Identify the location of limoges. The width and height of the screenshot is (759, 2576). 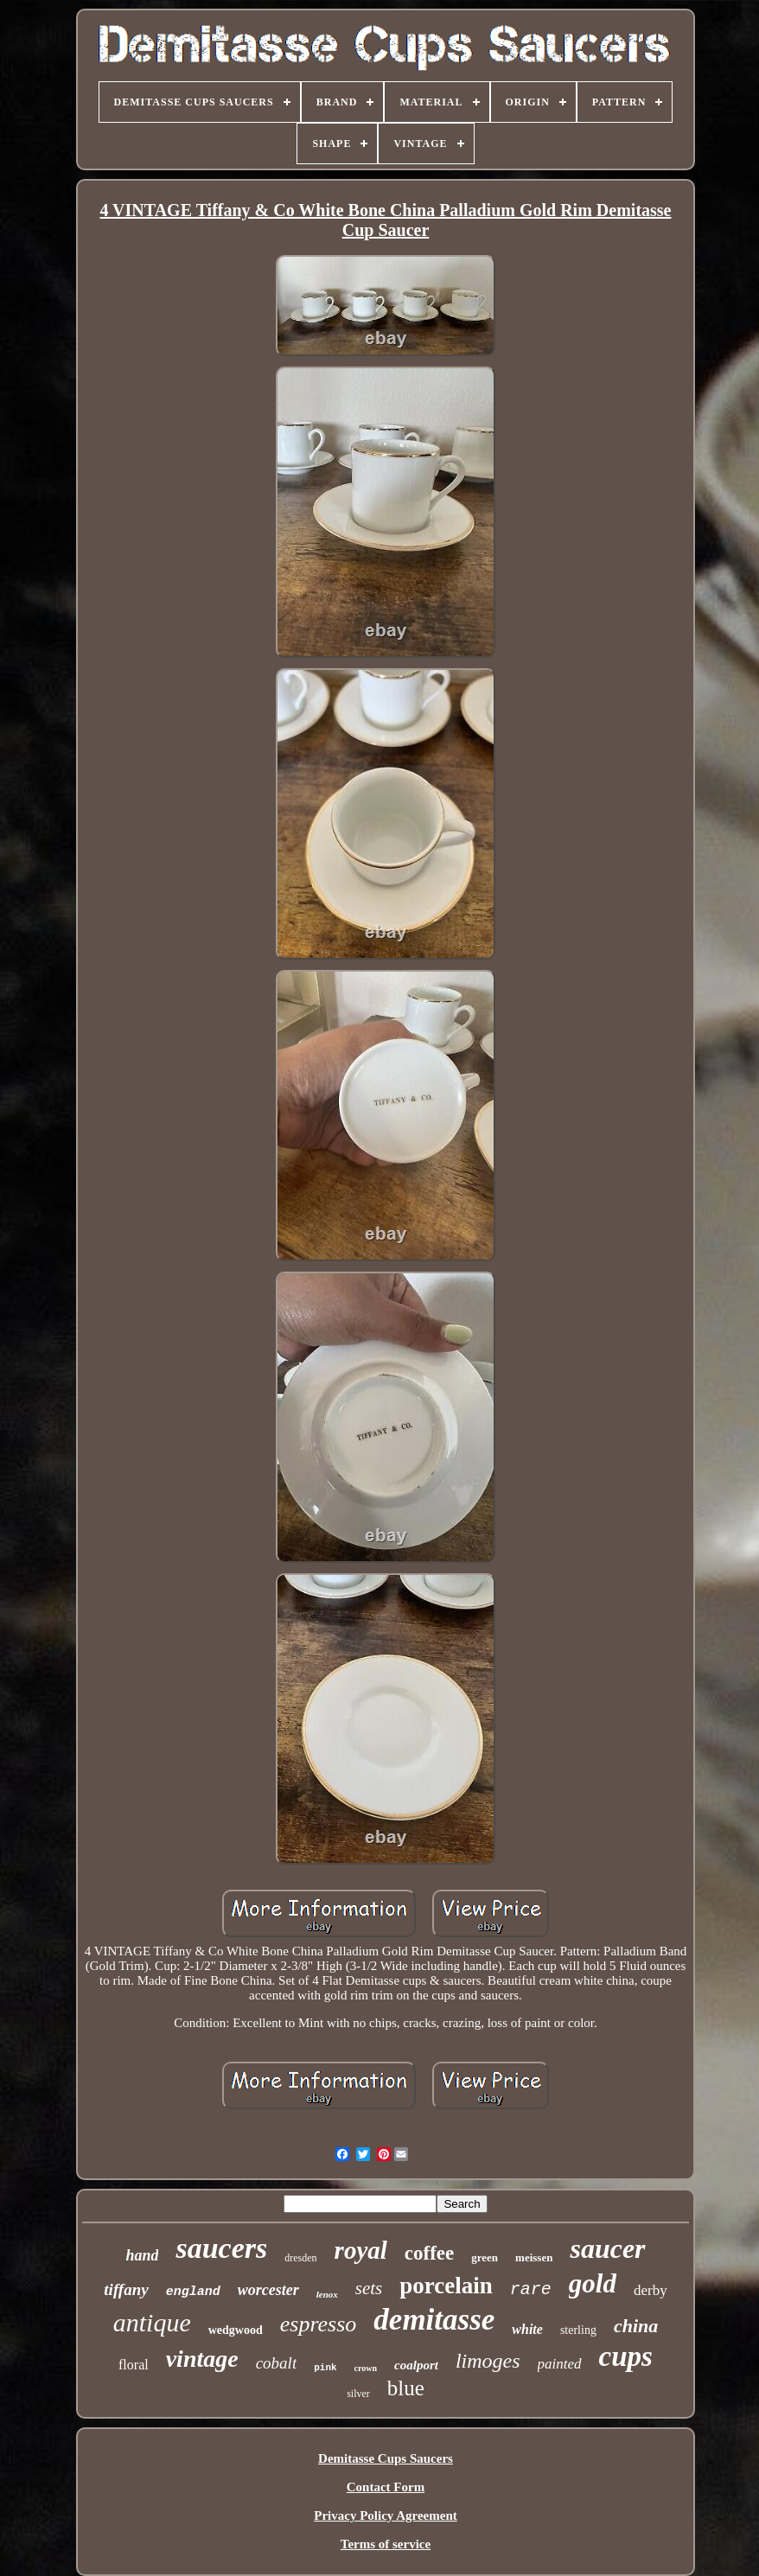
(488, 2361).